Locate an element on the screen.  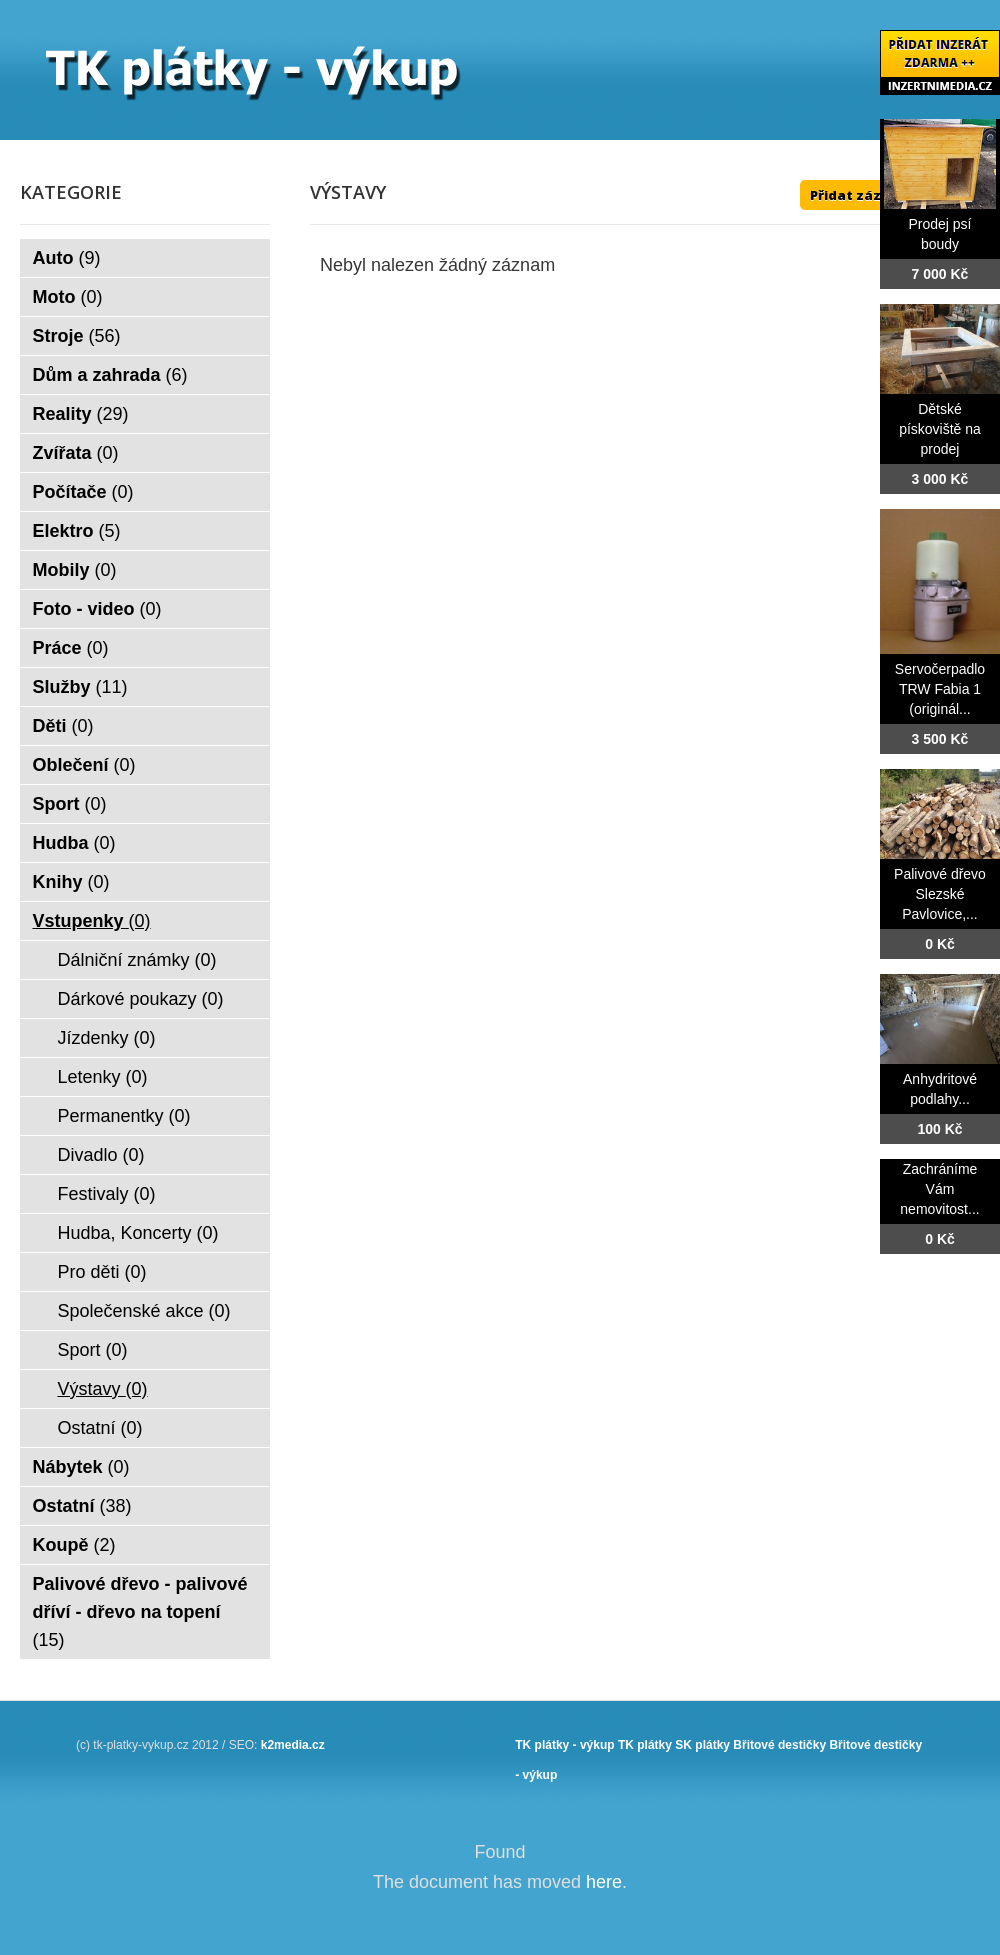
Reality is located at coordinates (81, 414).